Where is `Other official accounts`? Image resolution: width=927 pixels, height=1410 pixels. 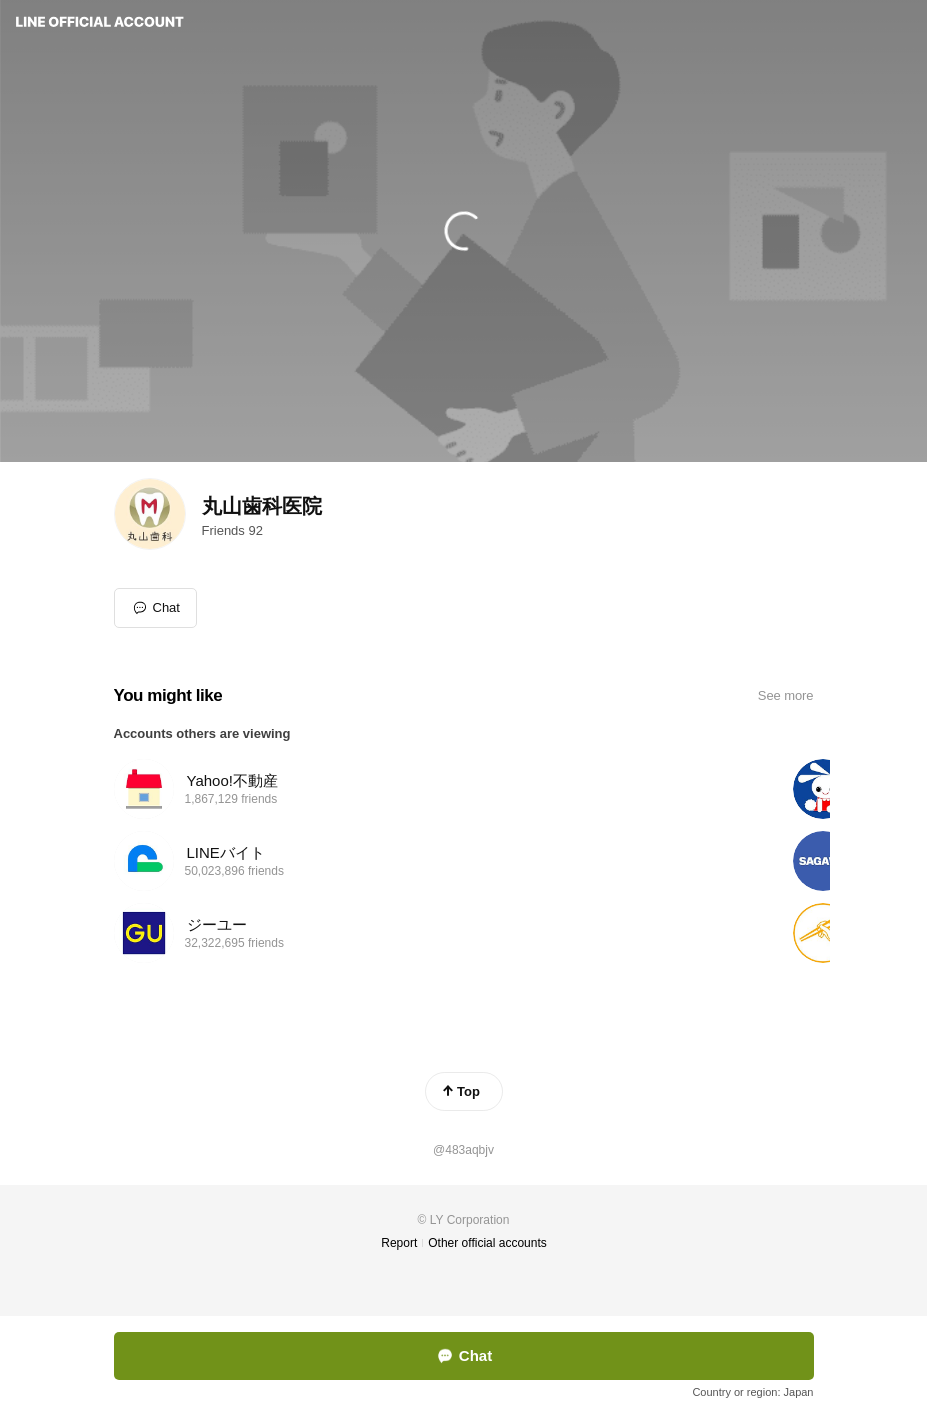 Other official accounts is located at coordinates (487, 1243).